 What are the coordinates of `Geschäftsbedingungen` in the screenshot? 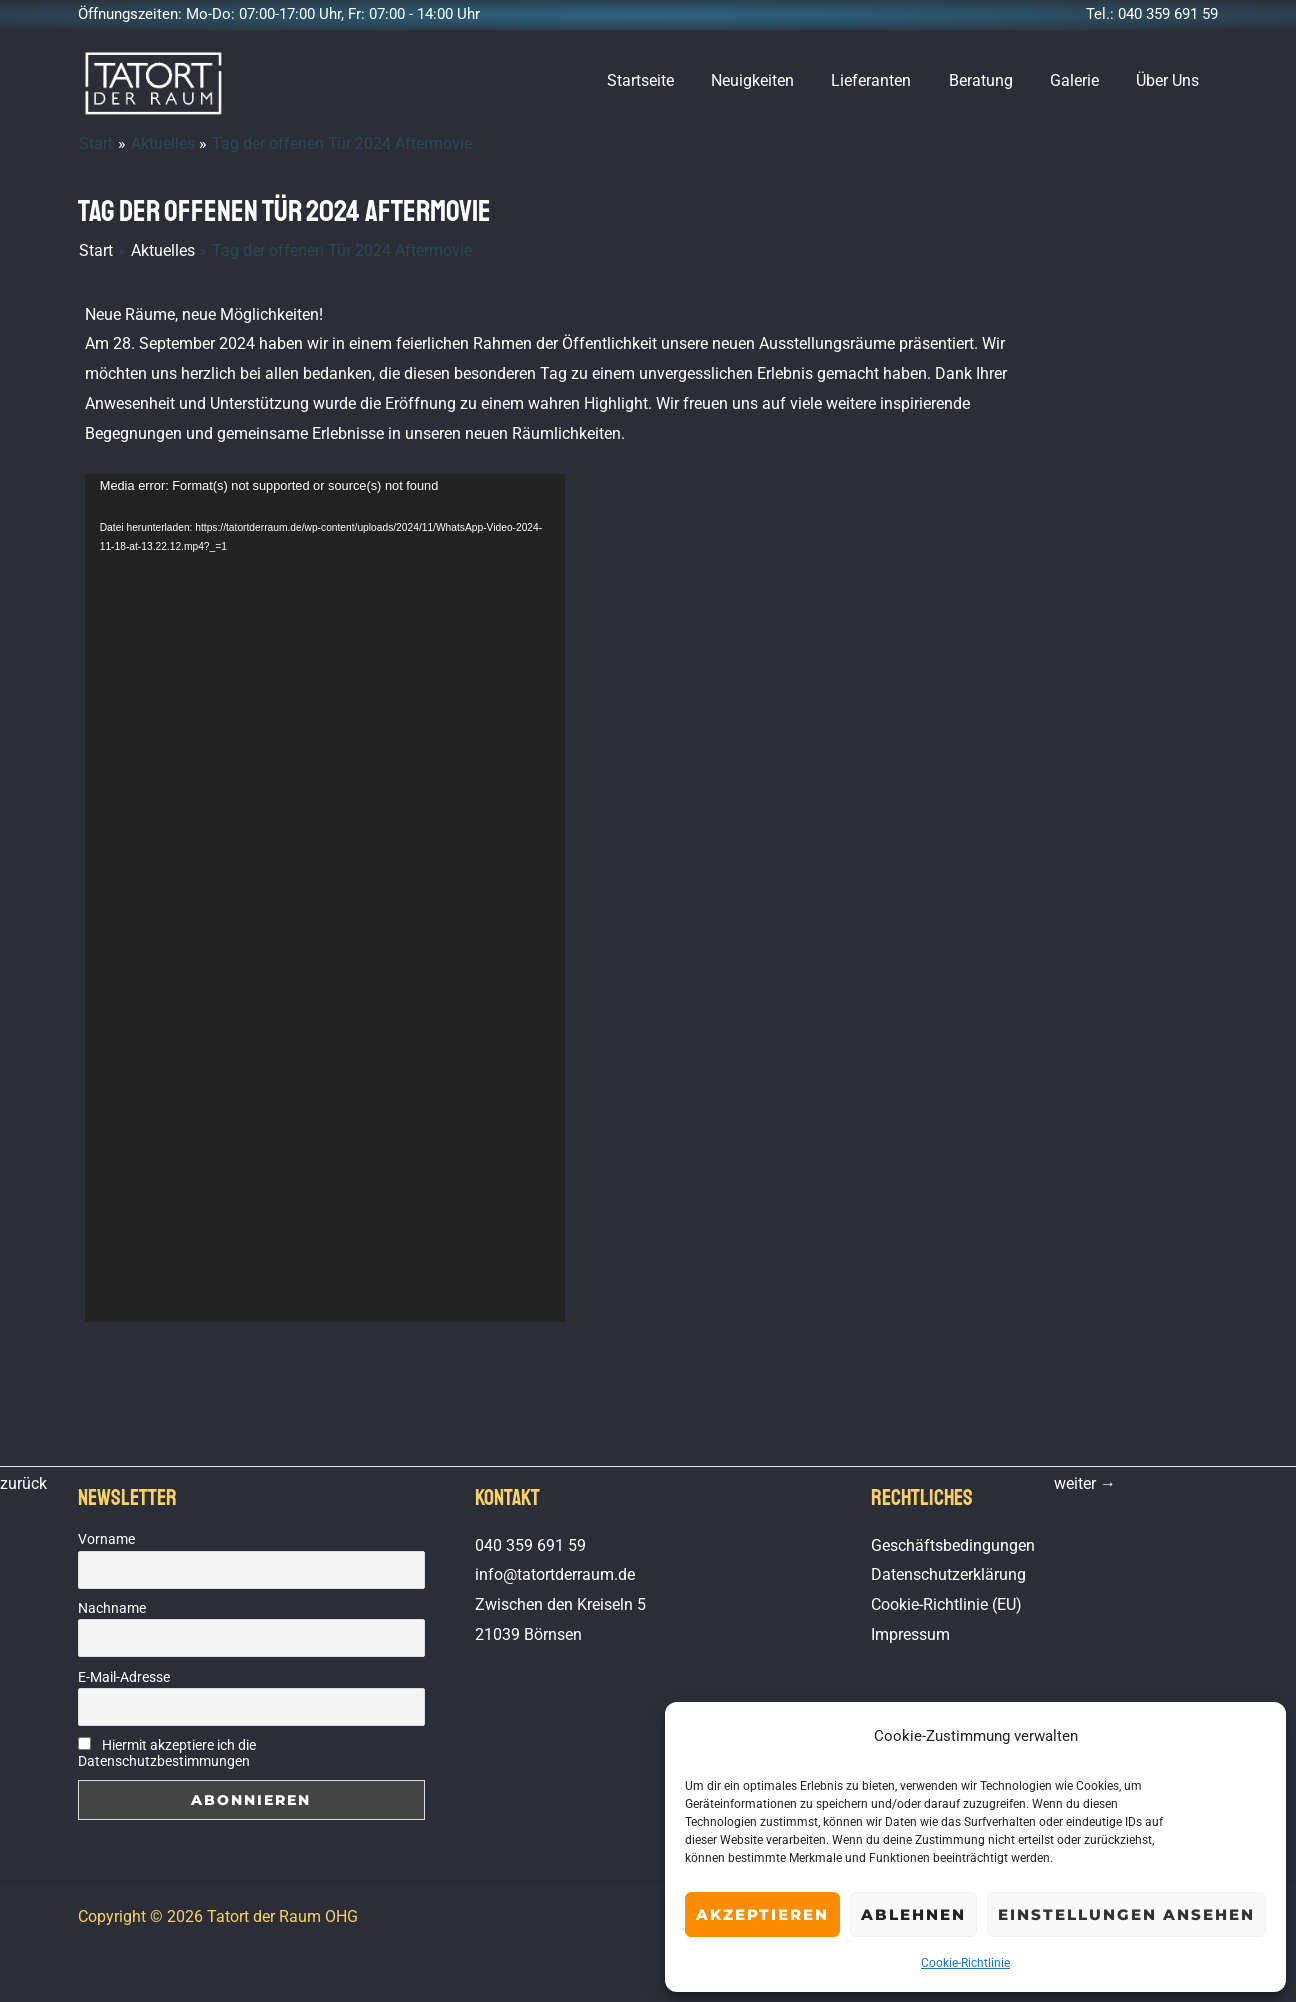 It's located at (953, 1545).